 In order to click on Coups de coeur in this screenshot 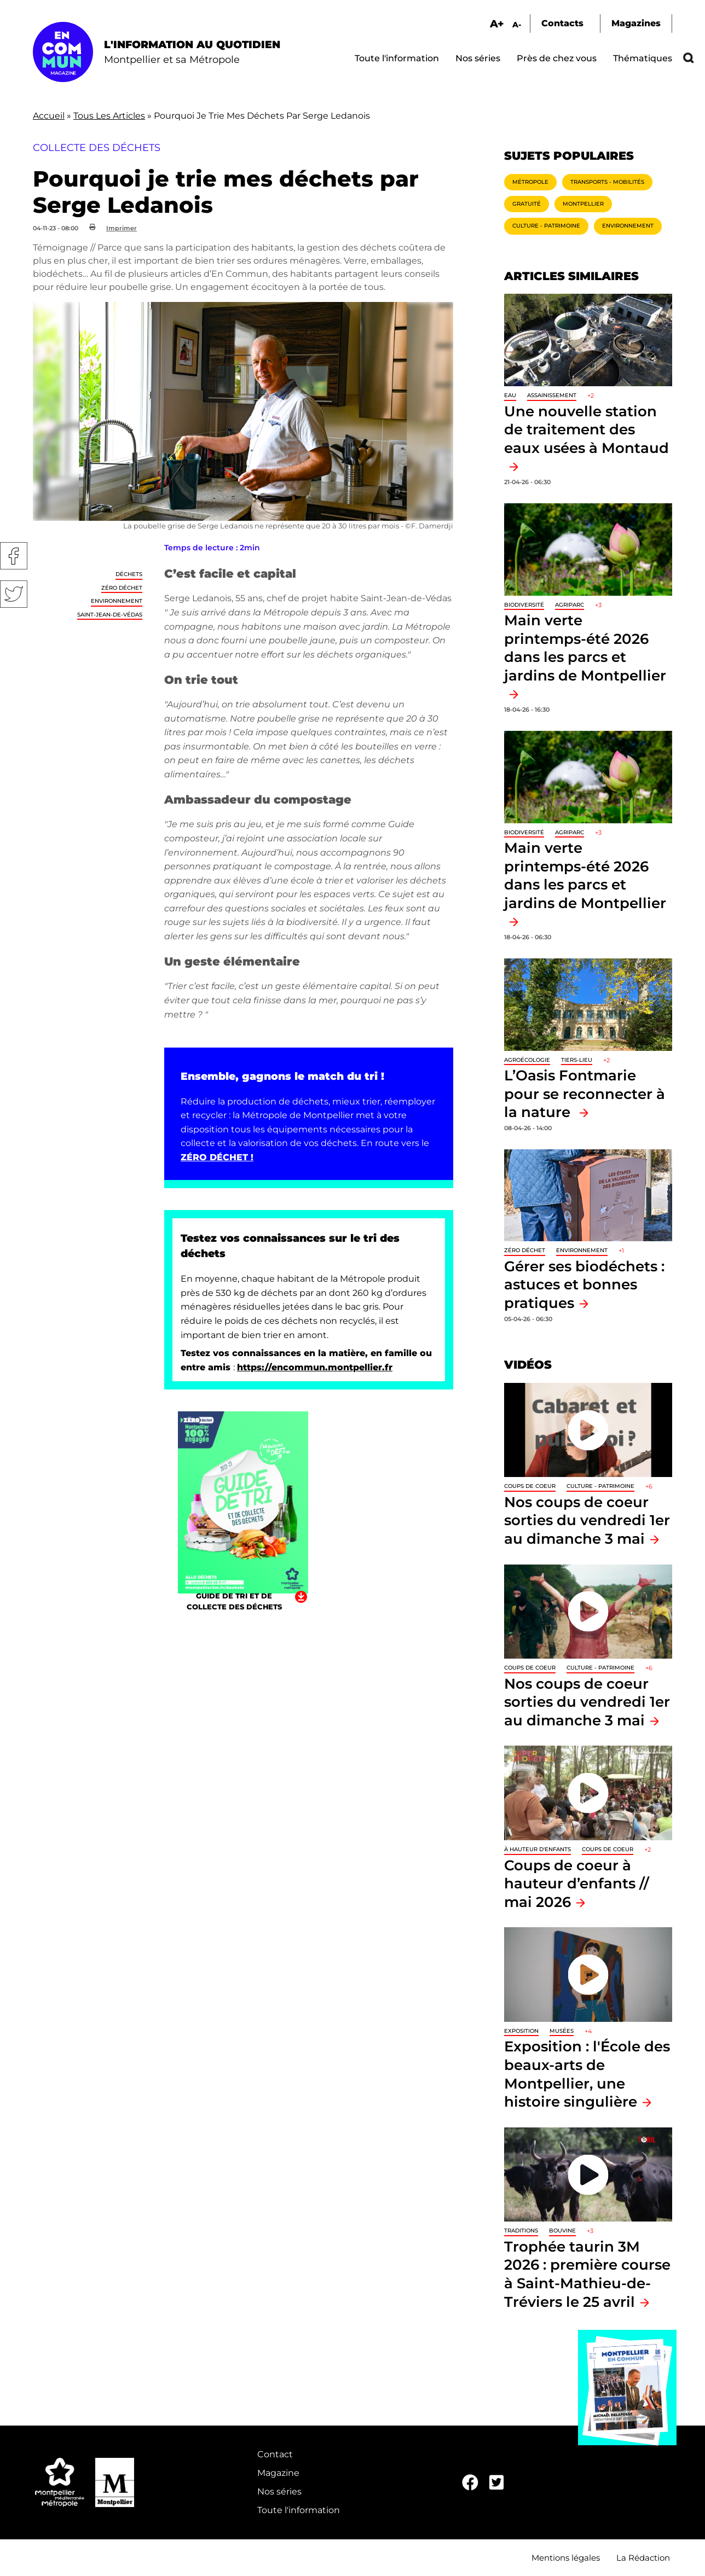, I will do `click(530, 1486)`.